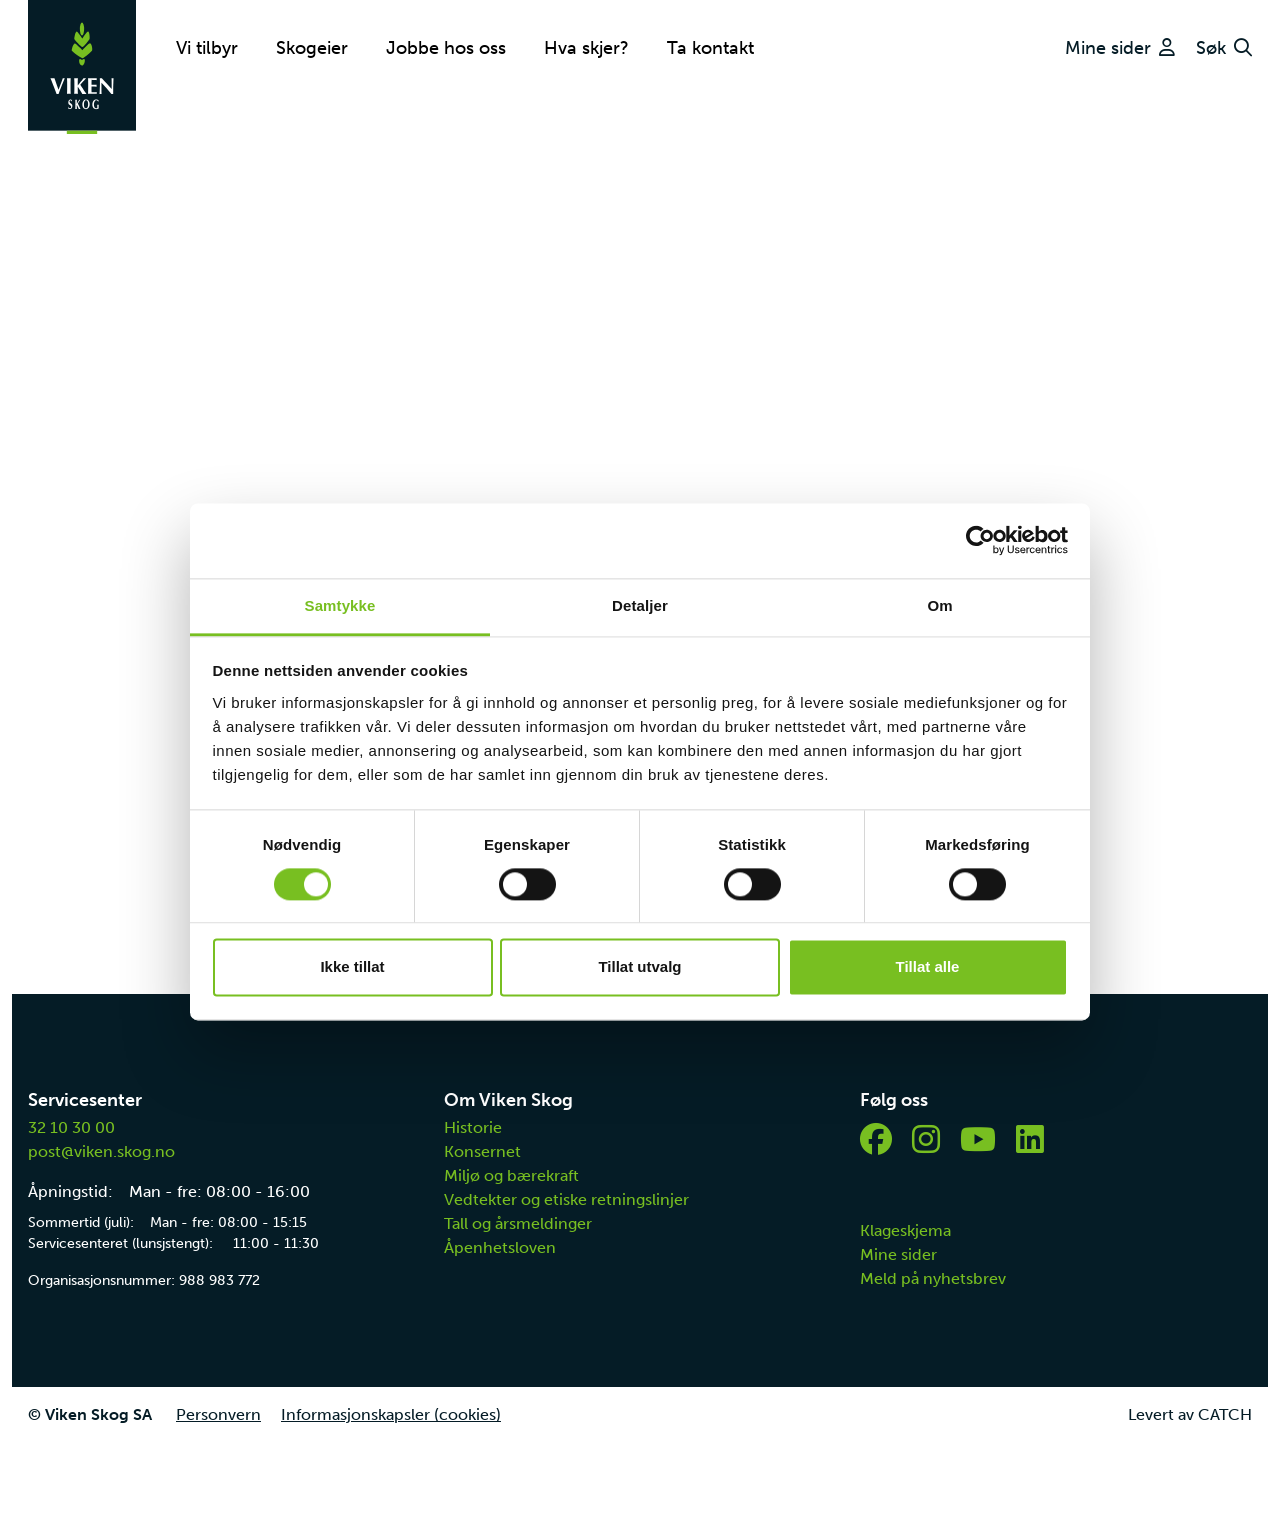  What do you see at coordinates (101, 1151) in the screenshot?
I see `post@viken.skog.no` at bounding box center [101, 1151].